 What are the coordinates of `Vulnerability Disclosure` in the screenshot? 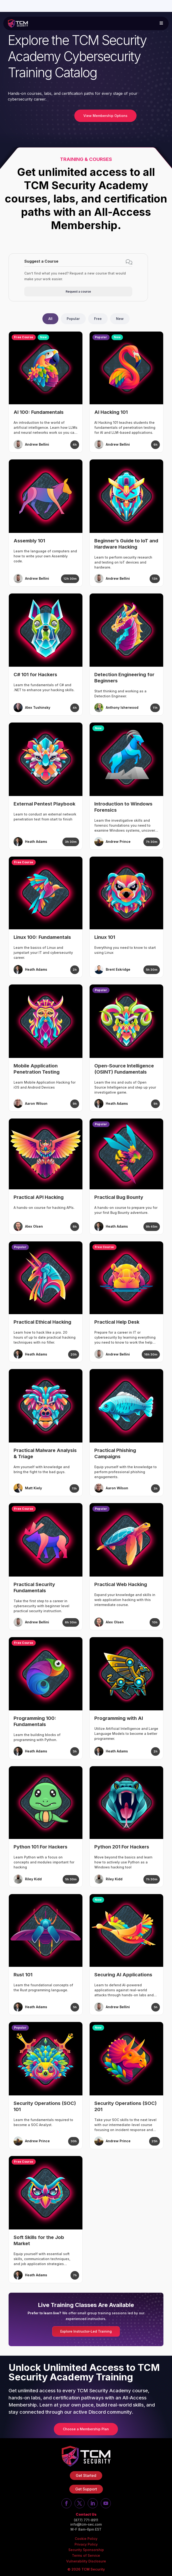 It's located at (86, 2561).